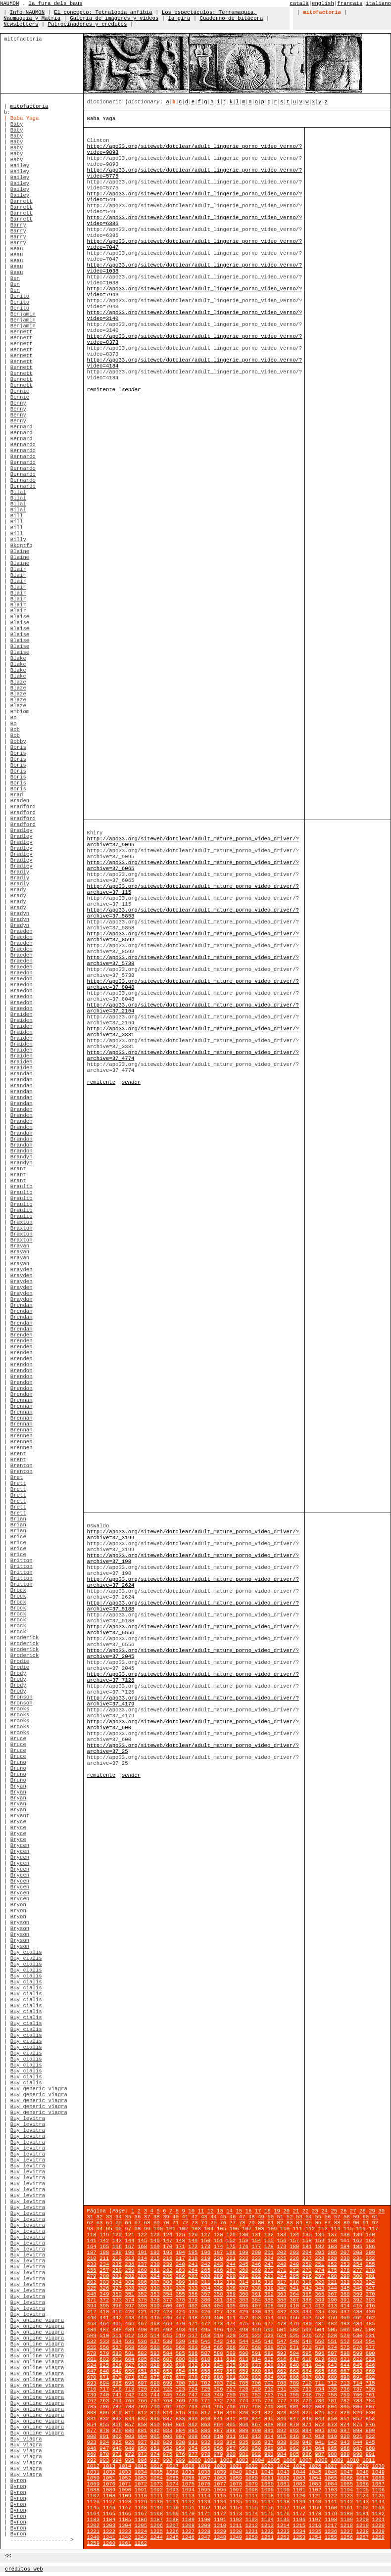  What do you see at coordinates (142, 2377) in the screenshot?
I see `674` at bounding box center [142, 2377].